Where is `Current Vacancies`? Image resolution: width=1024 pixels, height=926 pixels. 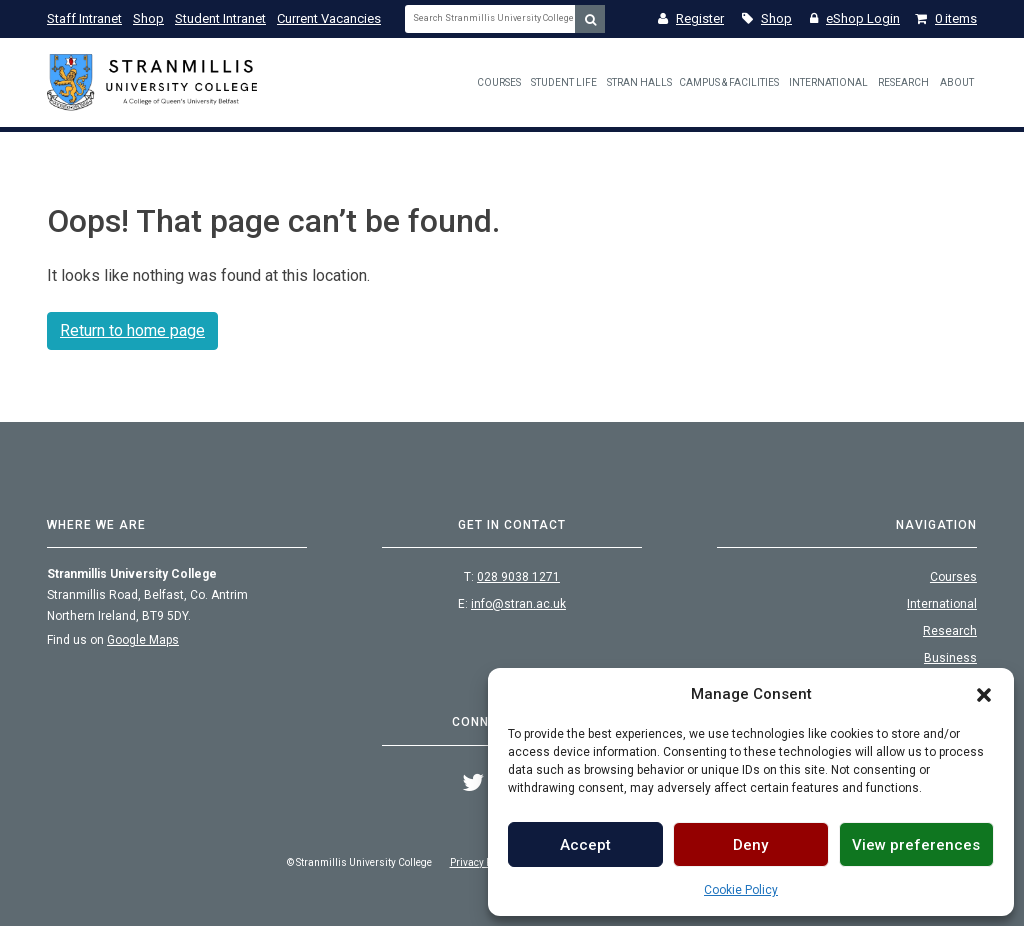
Current Vacancies is located at coordinates (329, 18).